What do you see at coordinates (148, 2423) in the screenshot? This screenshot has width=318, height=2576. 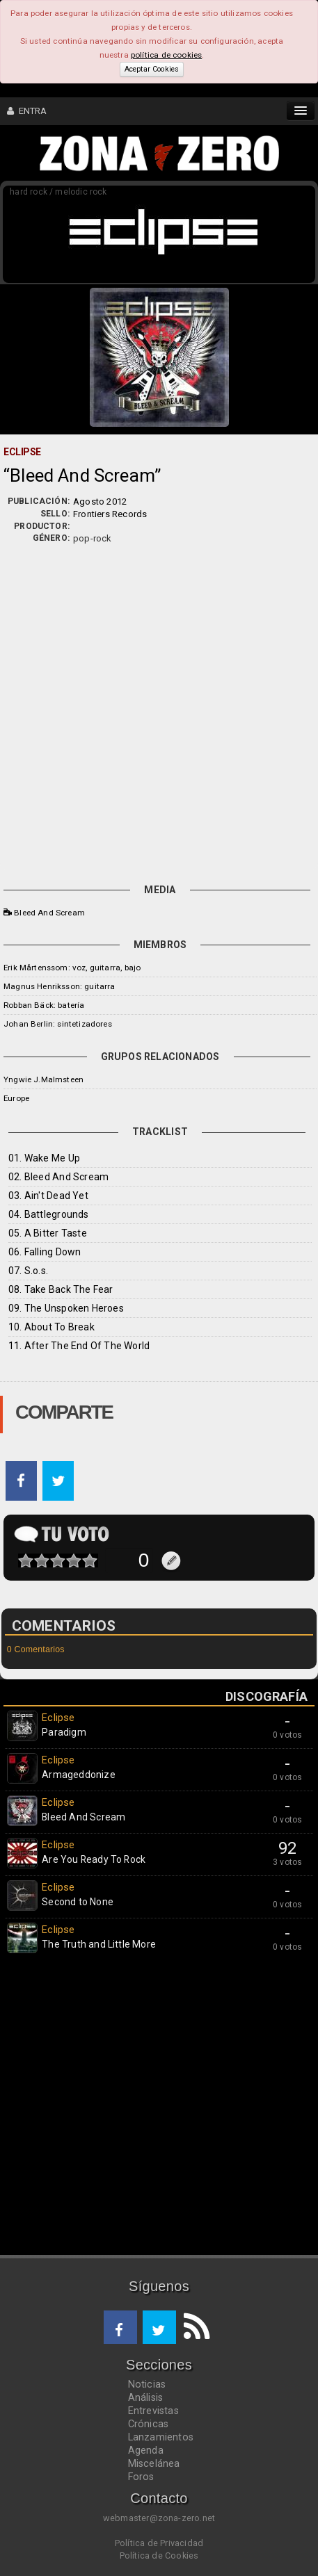 I see `Crónicas` at bounding box center [148, 2423].